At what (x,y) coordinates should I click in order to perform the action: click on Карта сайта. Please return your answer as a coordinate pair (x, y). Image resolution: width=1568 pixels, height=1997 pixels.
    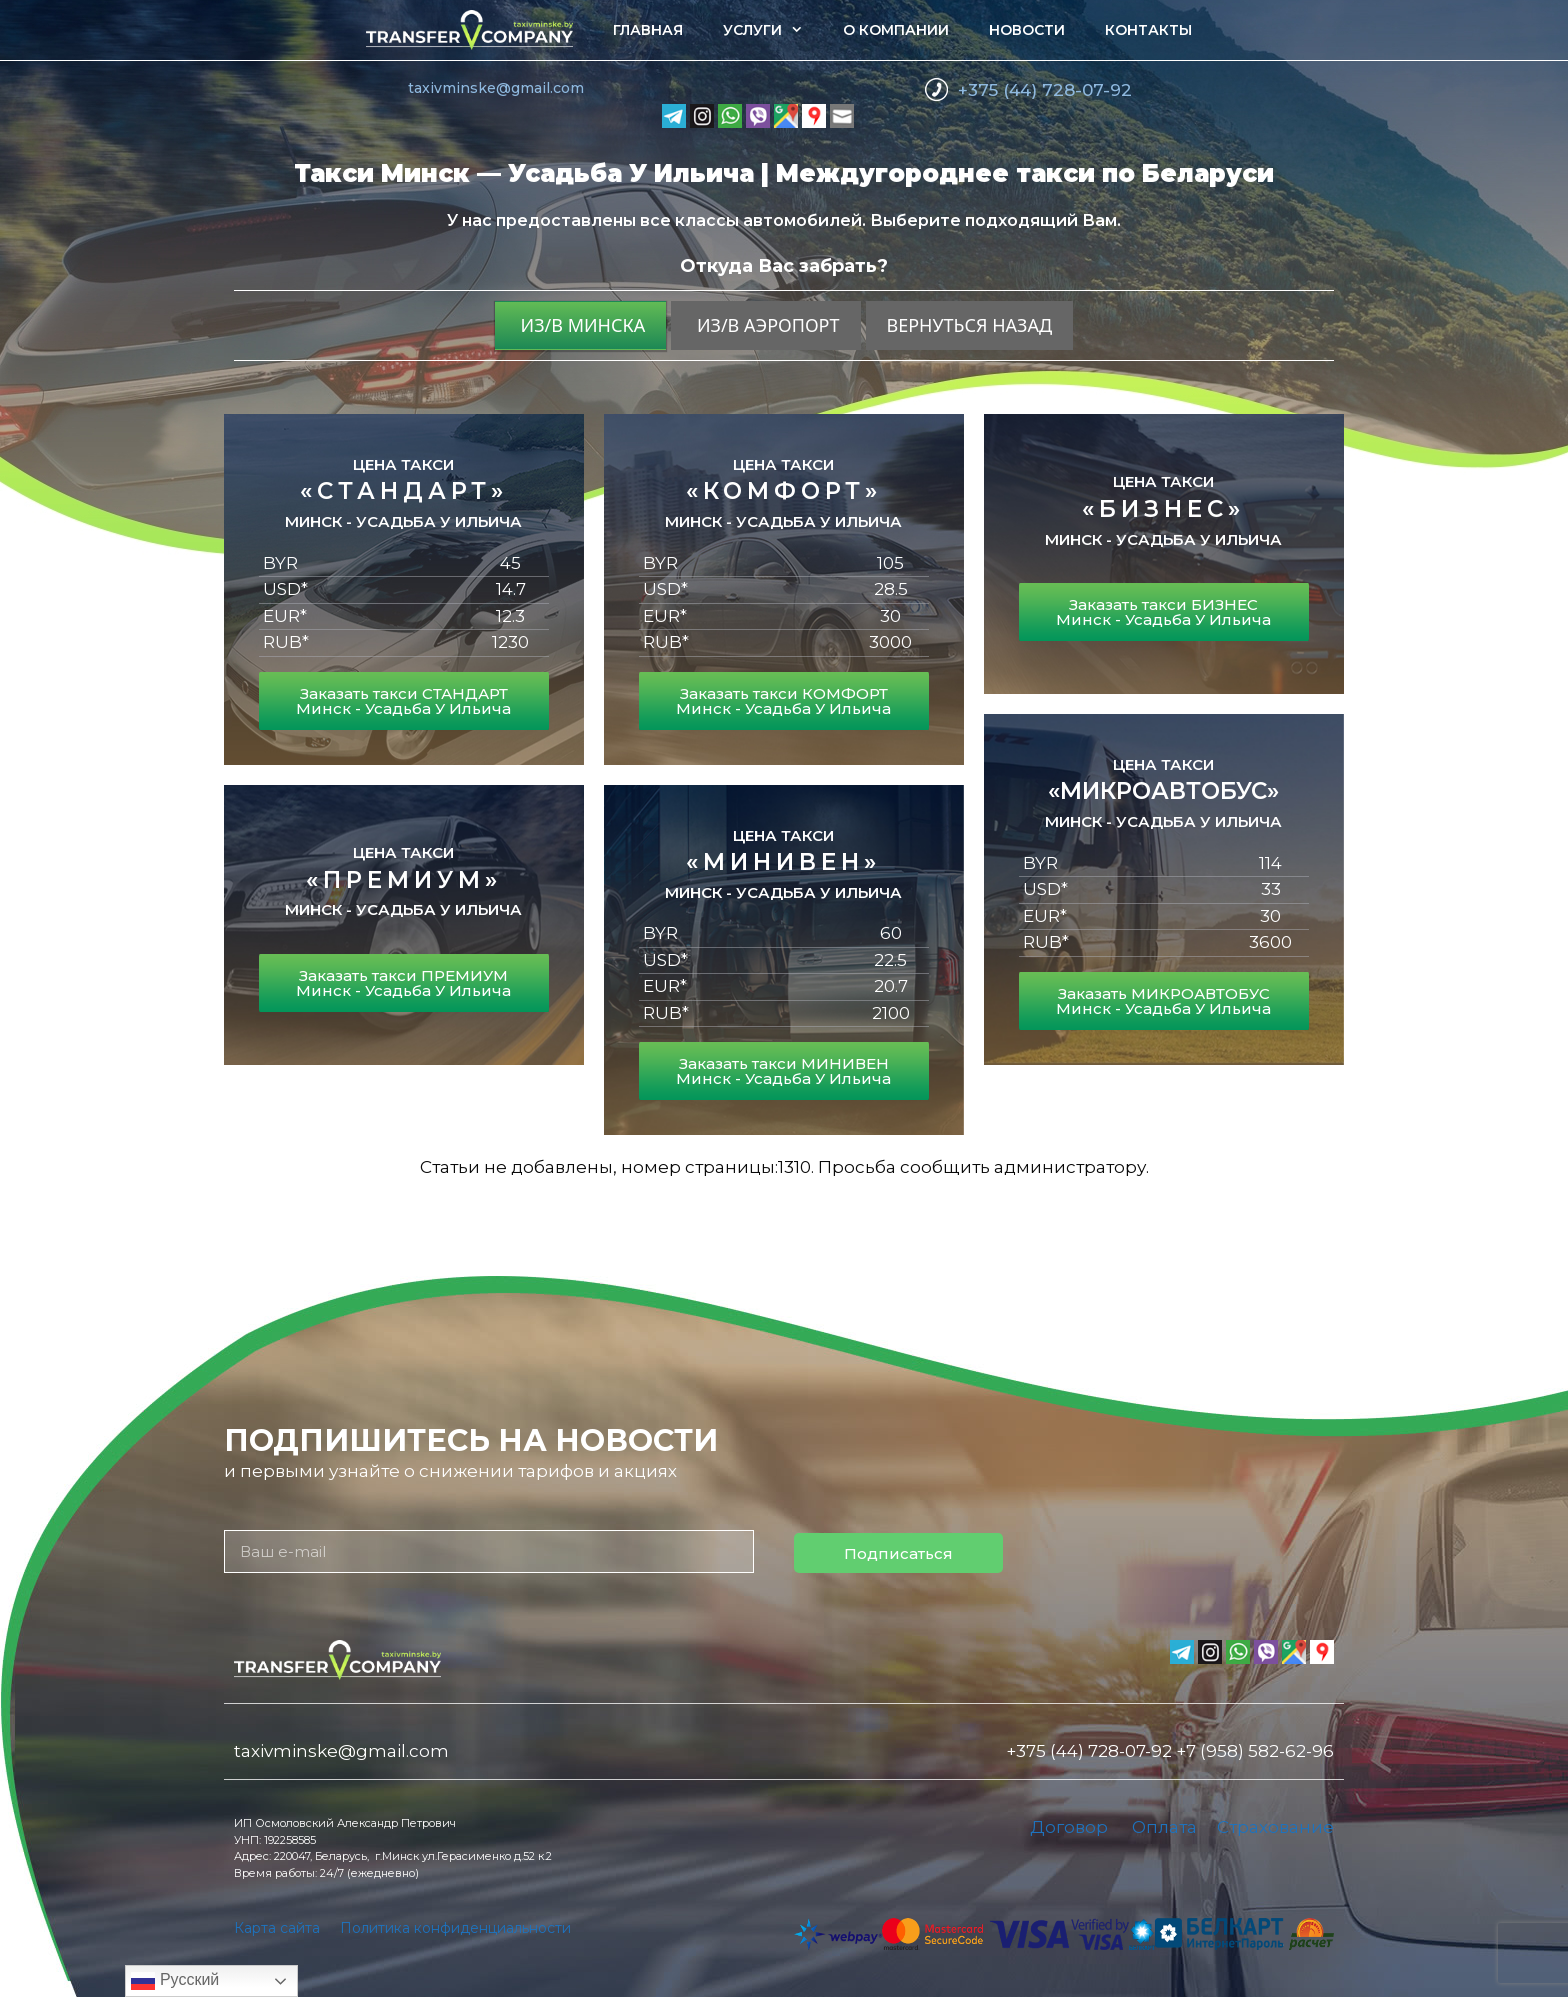
    Looking at the image, I should click on (277, 1928).